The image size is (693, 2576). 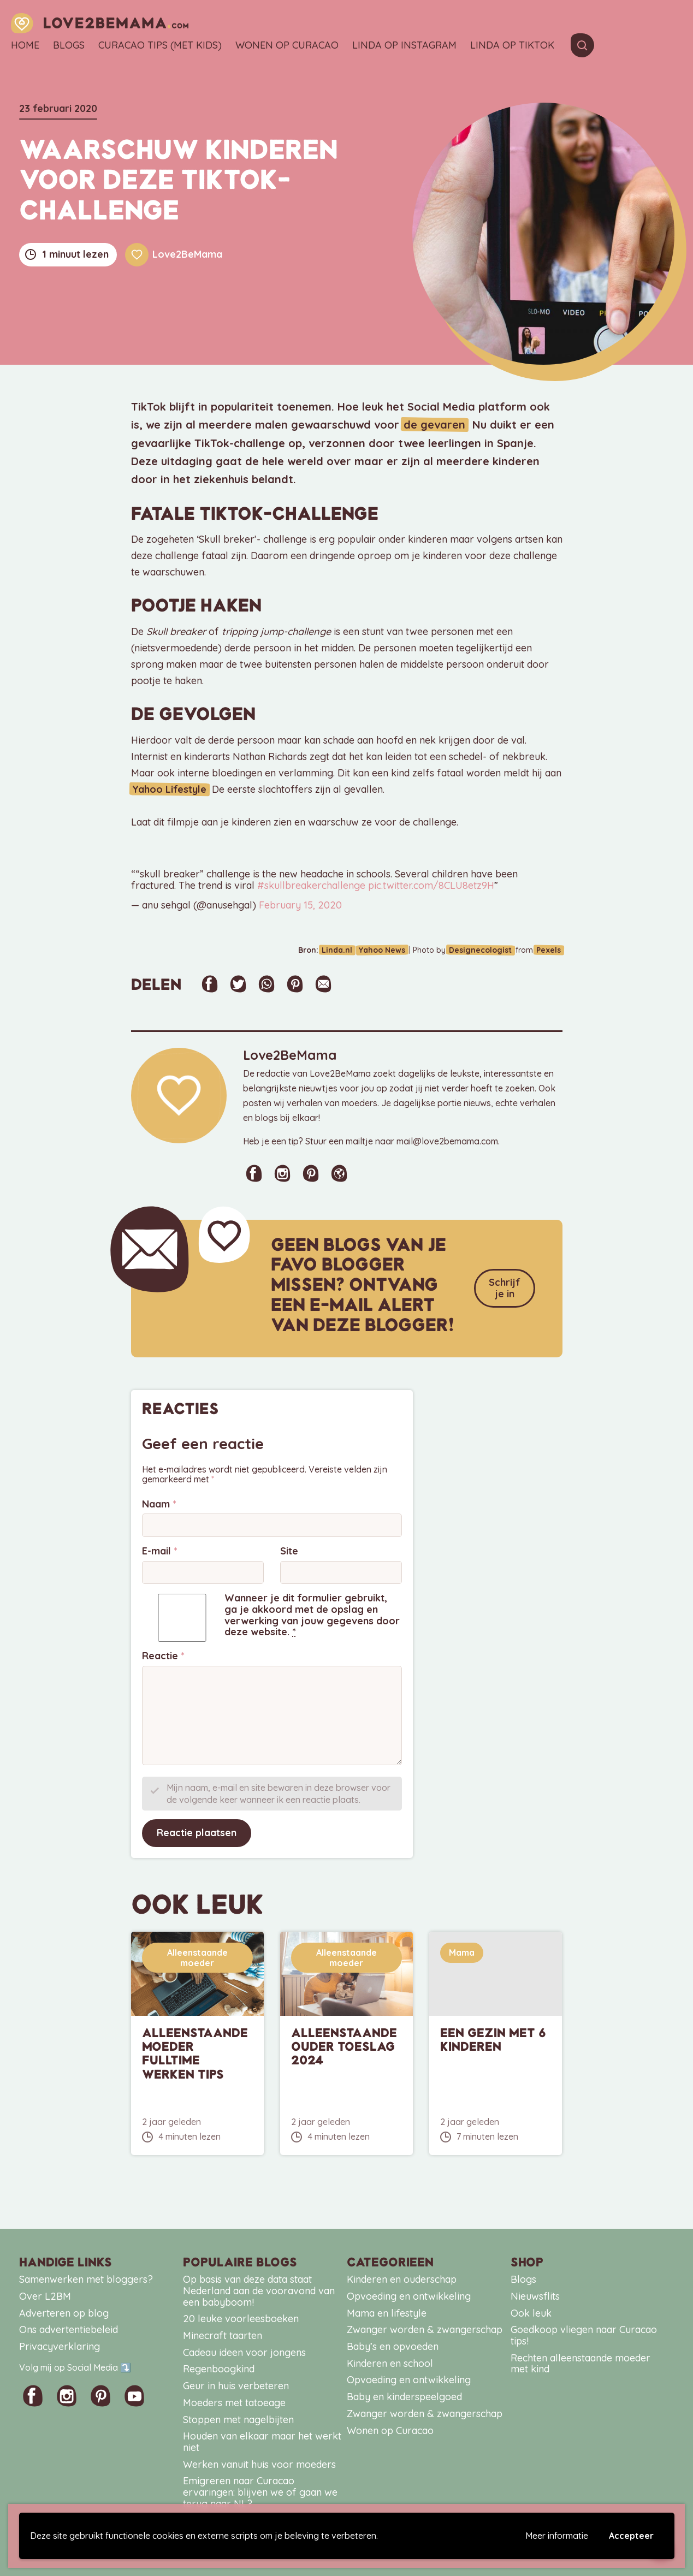 I want to click on Home, so click(x=25, y=45).